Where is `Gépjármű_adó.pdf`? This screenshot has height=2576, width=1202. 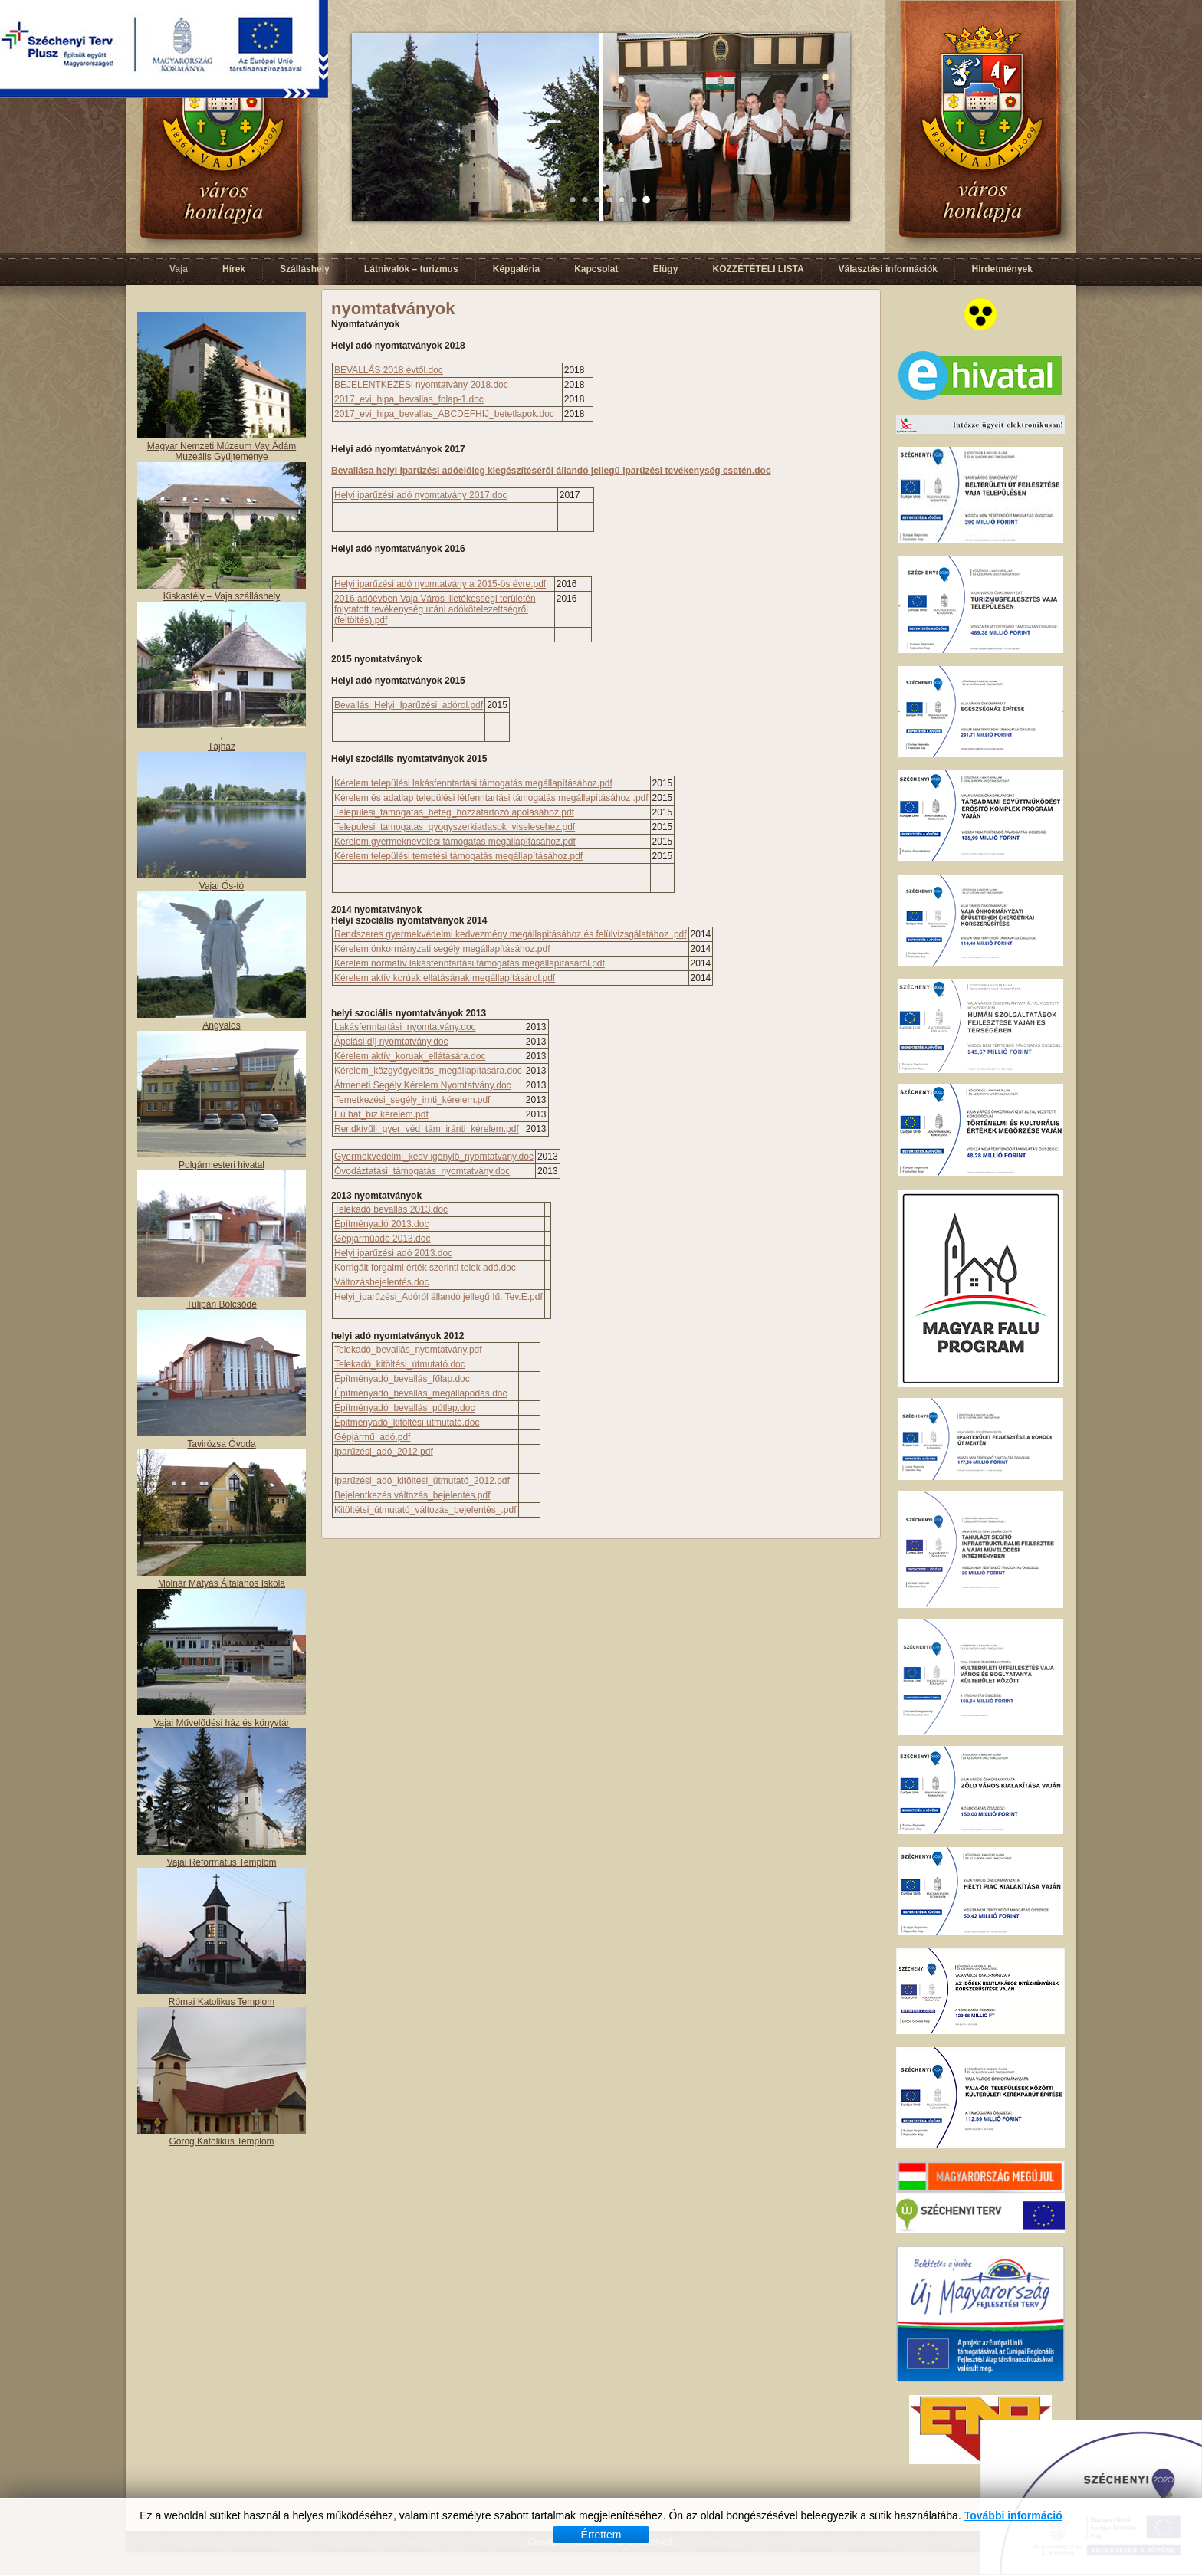 Gépjármű_adó.pdf is located at coordinates (372, 1437).